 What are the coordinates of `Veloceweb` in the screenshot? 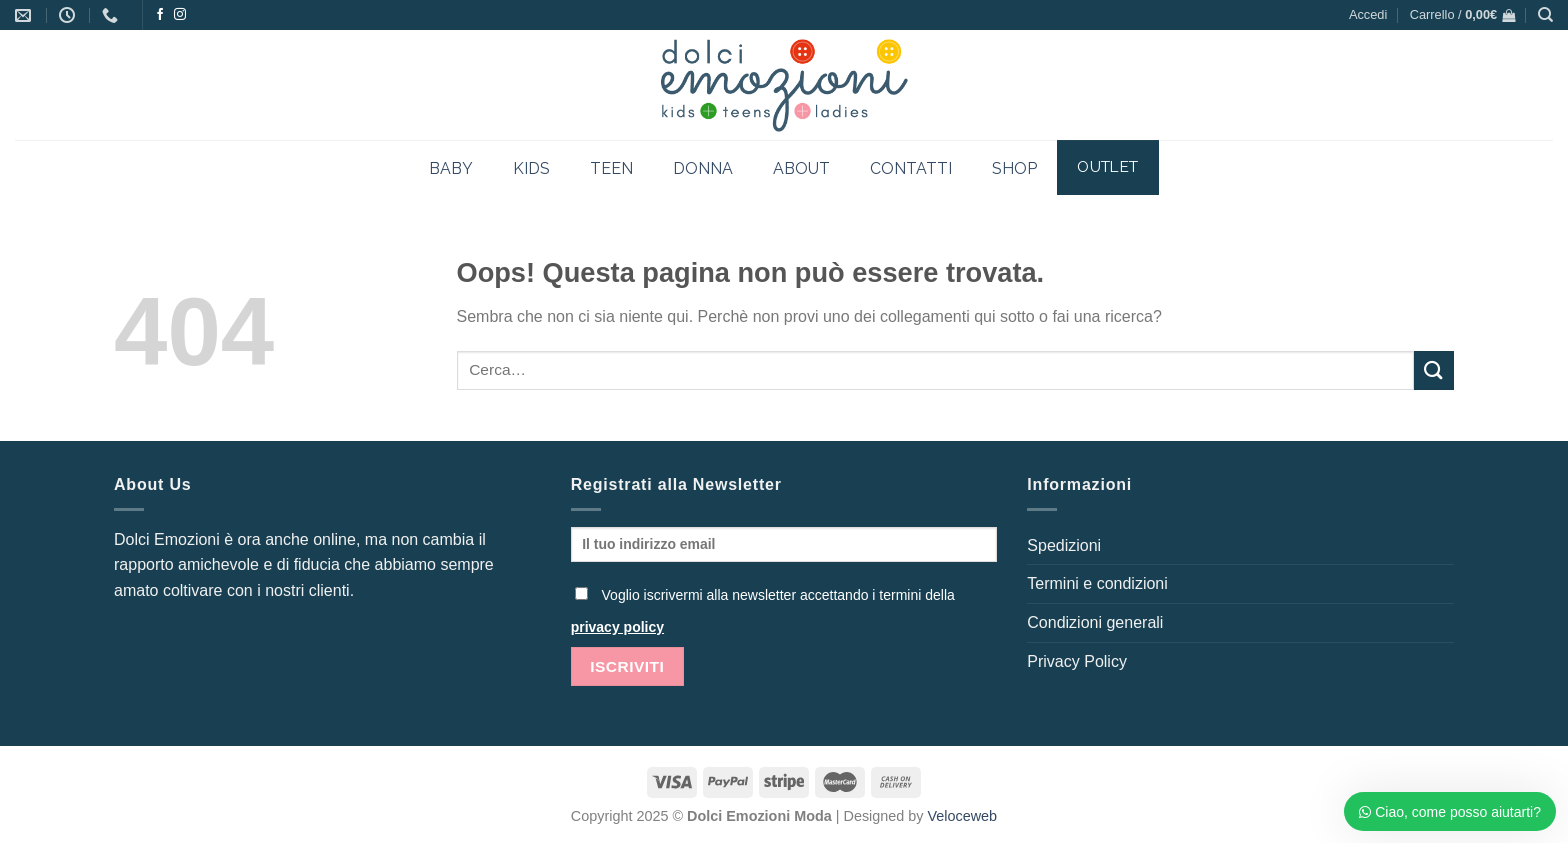 It's located at (963, 816).